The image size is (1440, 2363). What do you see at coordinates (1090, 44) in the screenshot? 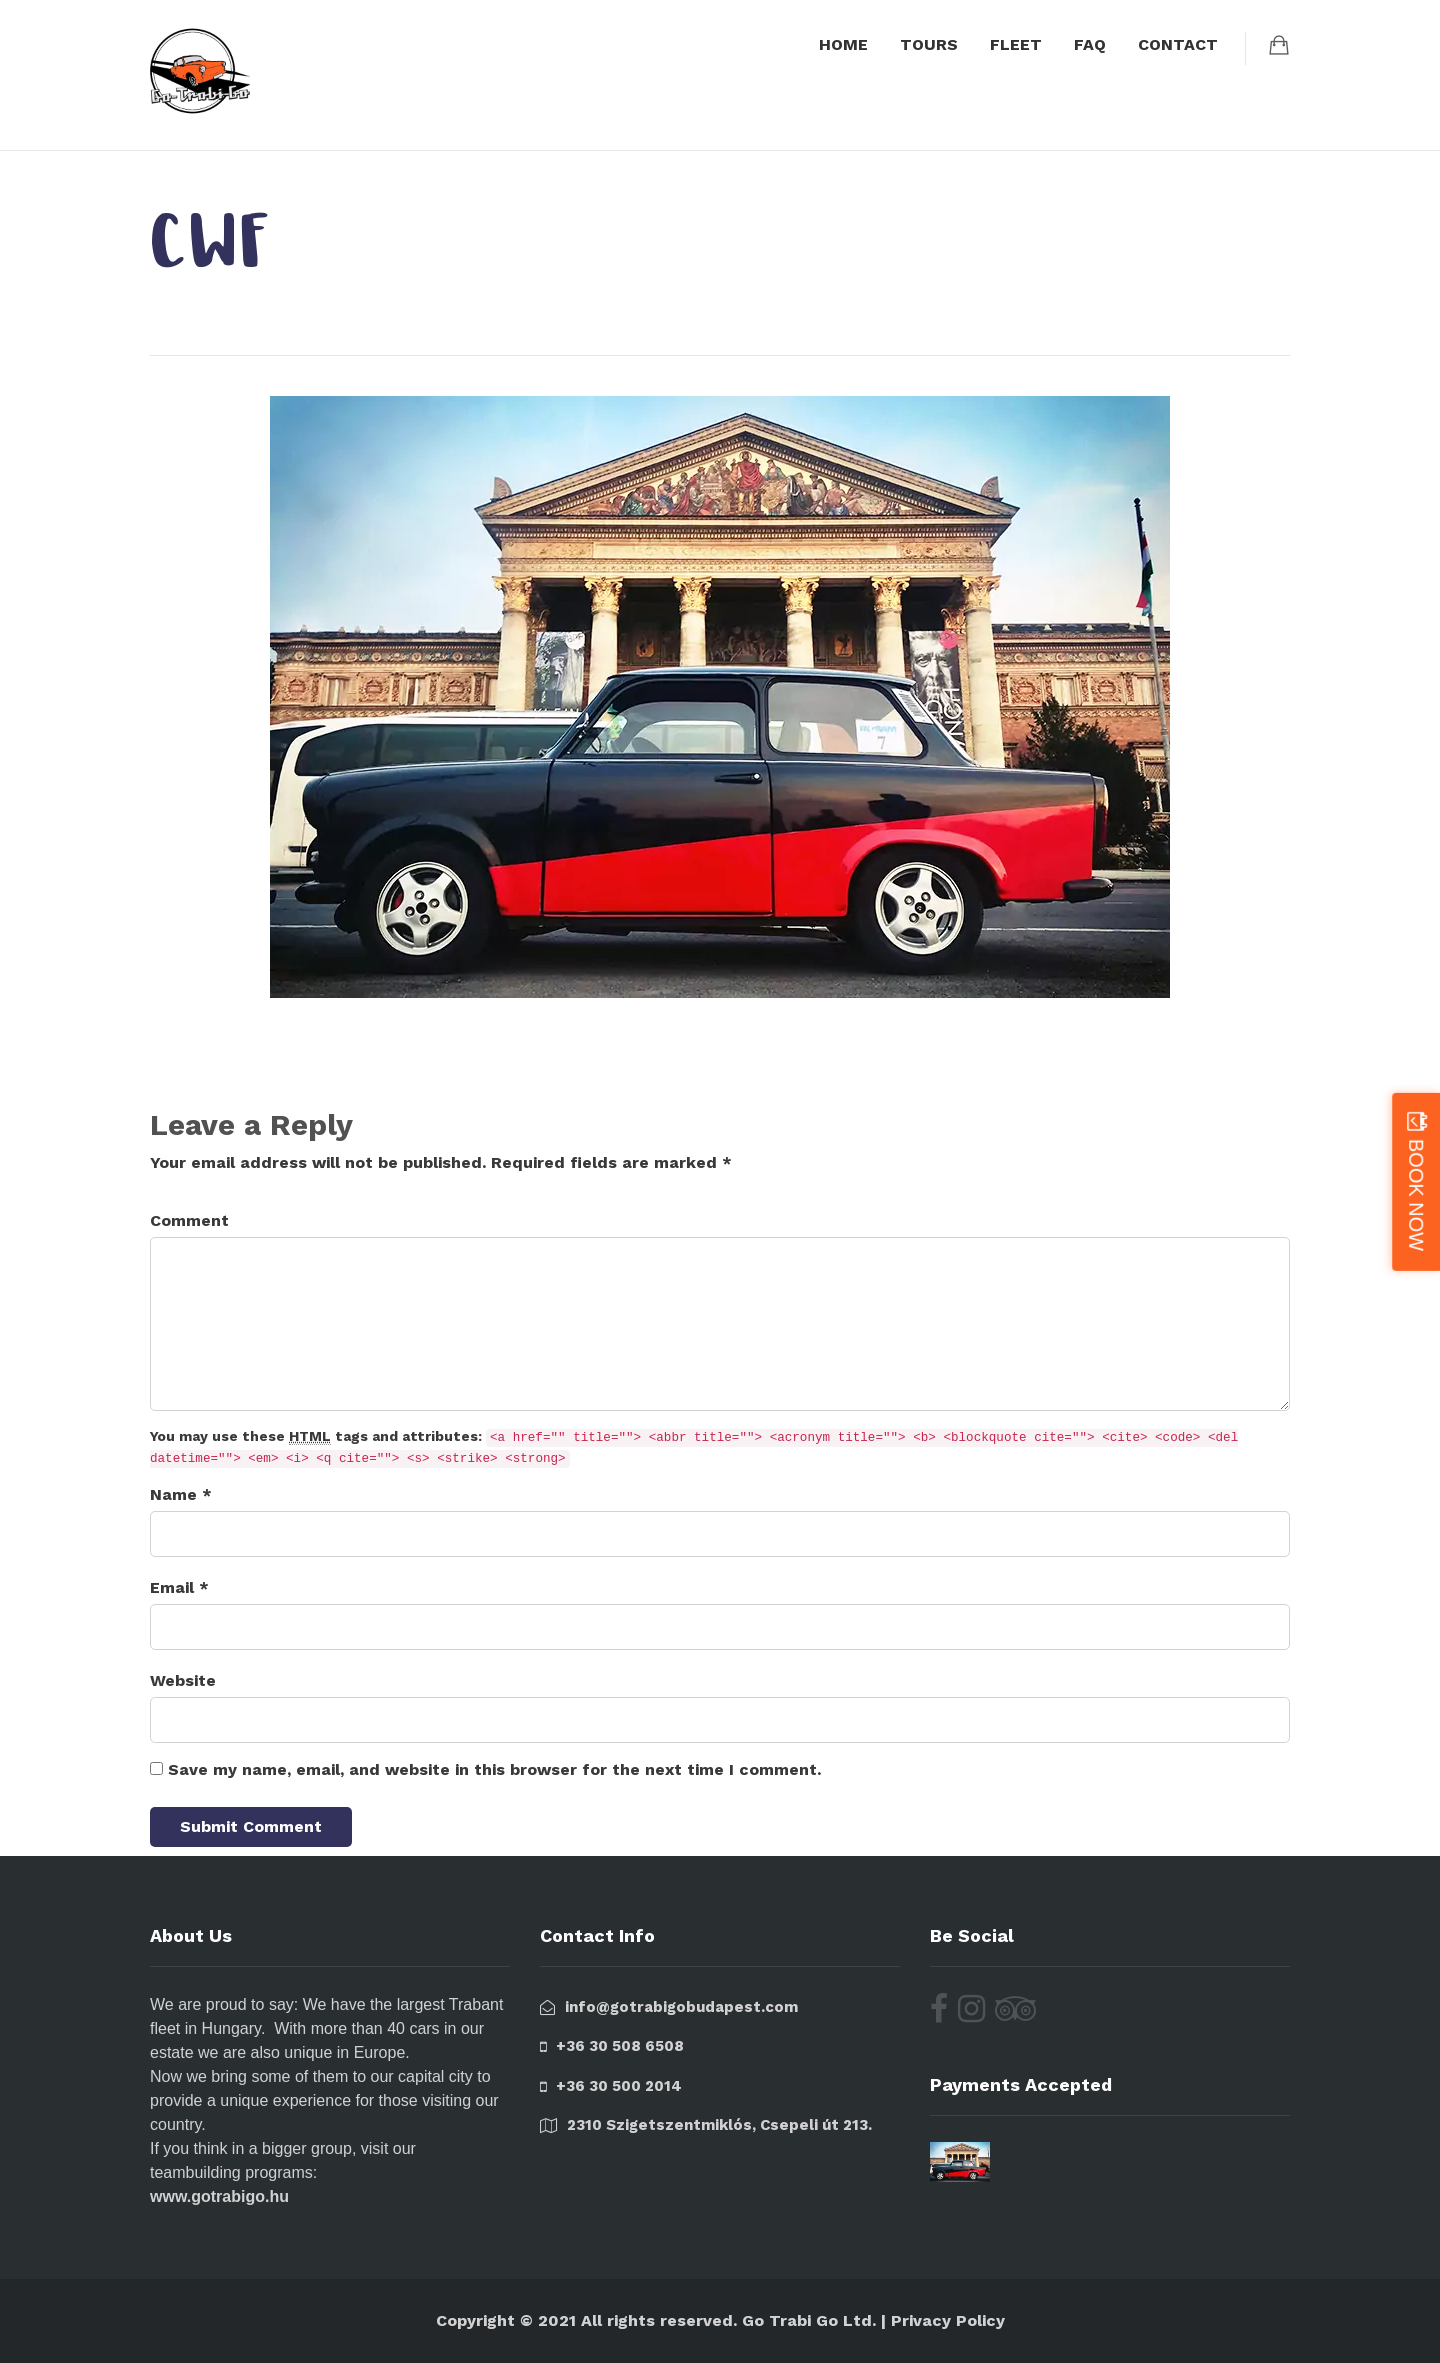
I see `FAQ` at bounding box center [1090, 44].